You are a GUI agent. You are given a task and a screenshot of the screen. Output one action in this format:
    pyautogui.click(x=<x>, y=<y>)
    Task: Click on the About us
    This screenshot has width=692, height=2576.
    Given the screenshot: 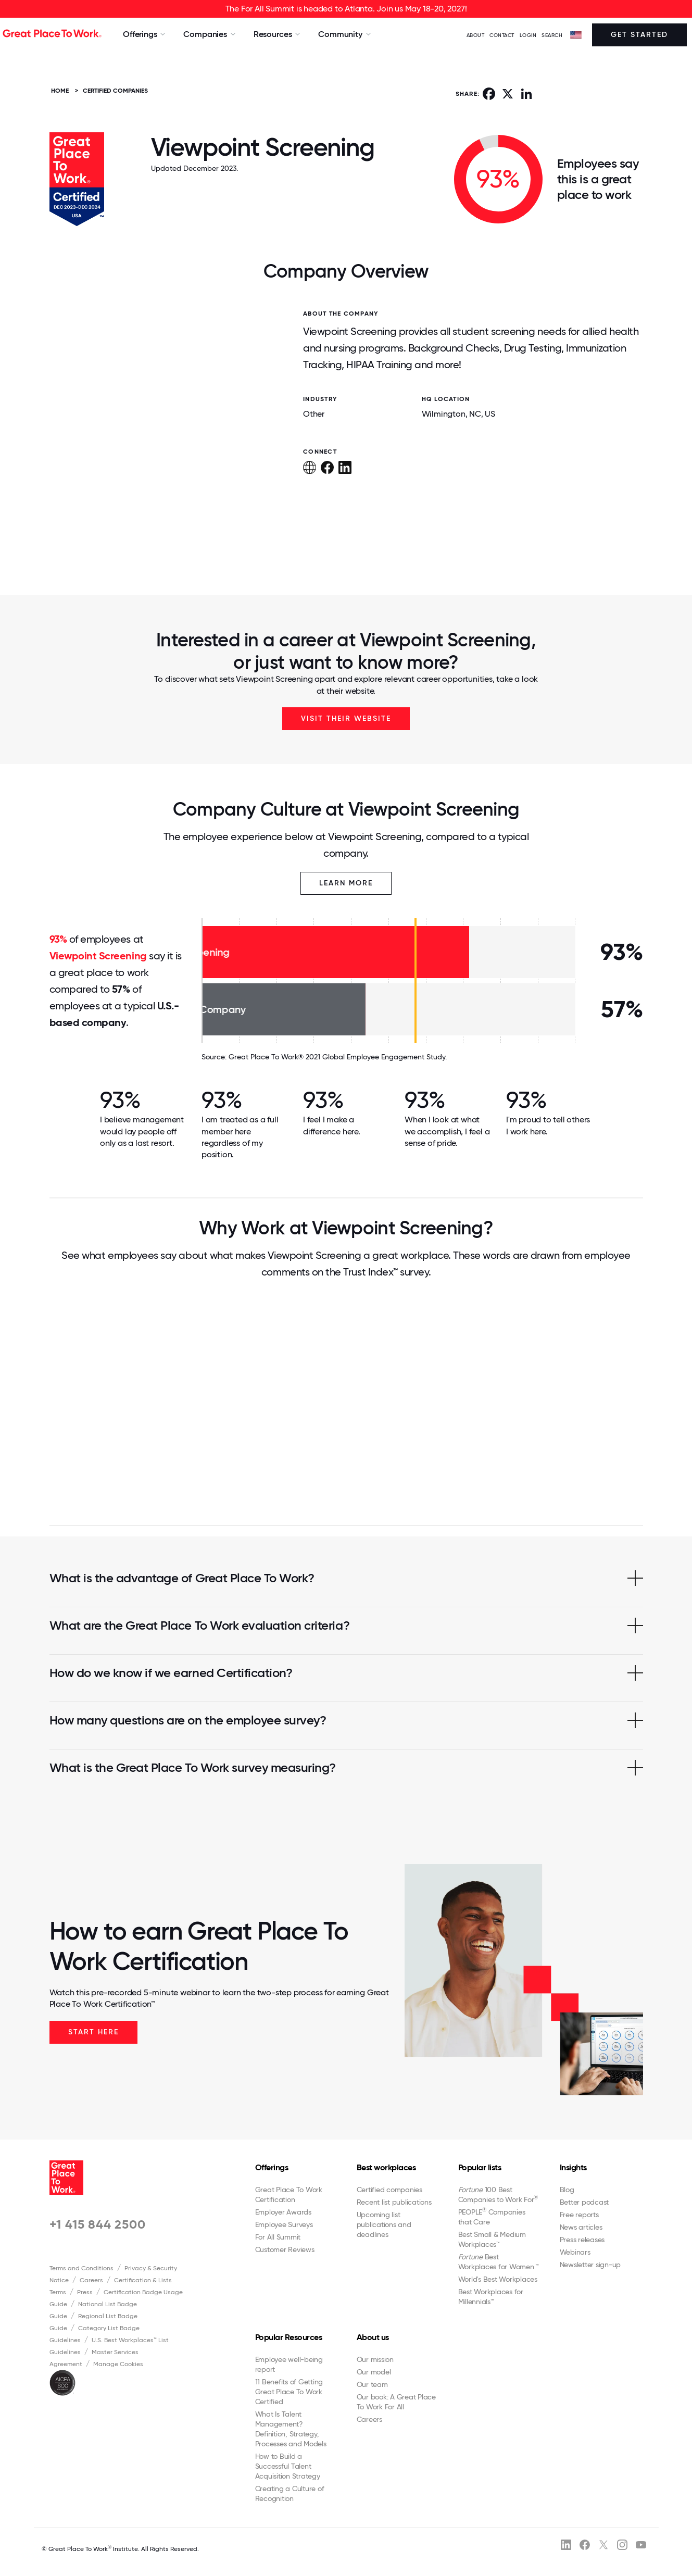 What is the action you would take?
    pyautogui.click(x=373, y=2337)
    